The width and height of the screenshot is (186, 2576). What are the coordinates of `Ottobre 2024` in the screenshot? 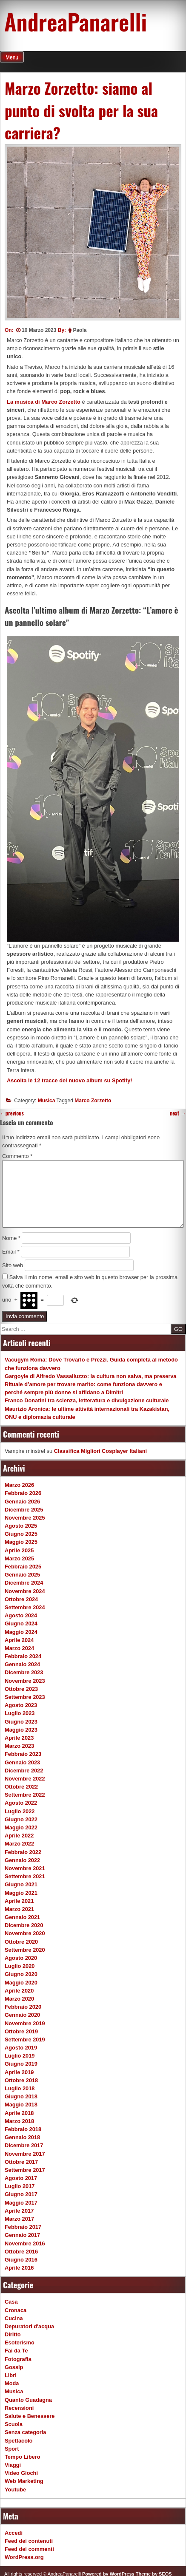 It's located at (21, 1599).